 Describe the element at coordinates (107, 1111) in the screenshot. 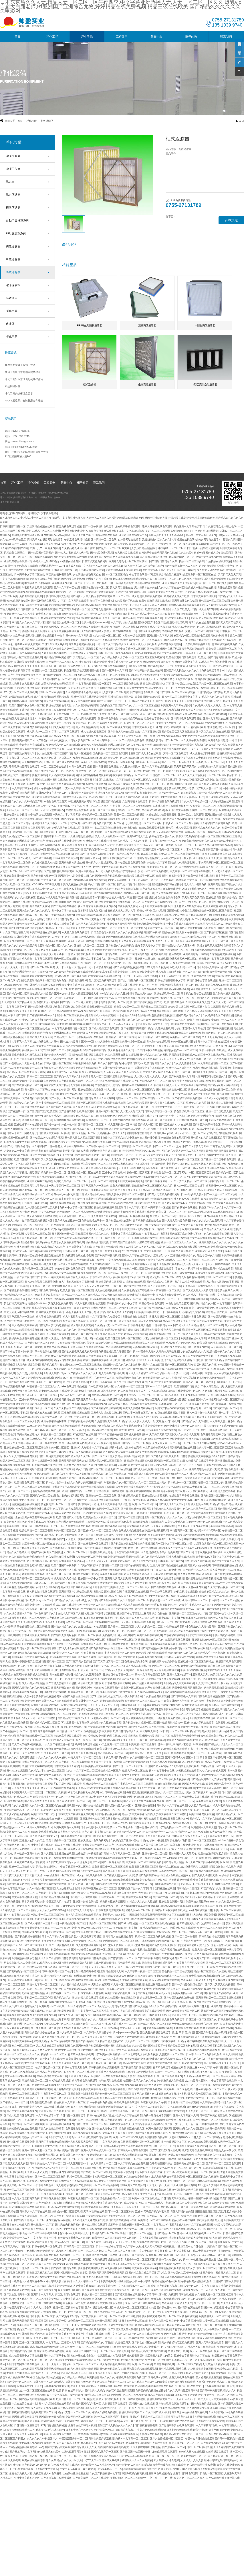

I see `亚洲av高清一区二区` at that location.